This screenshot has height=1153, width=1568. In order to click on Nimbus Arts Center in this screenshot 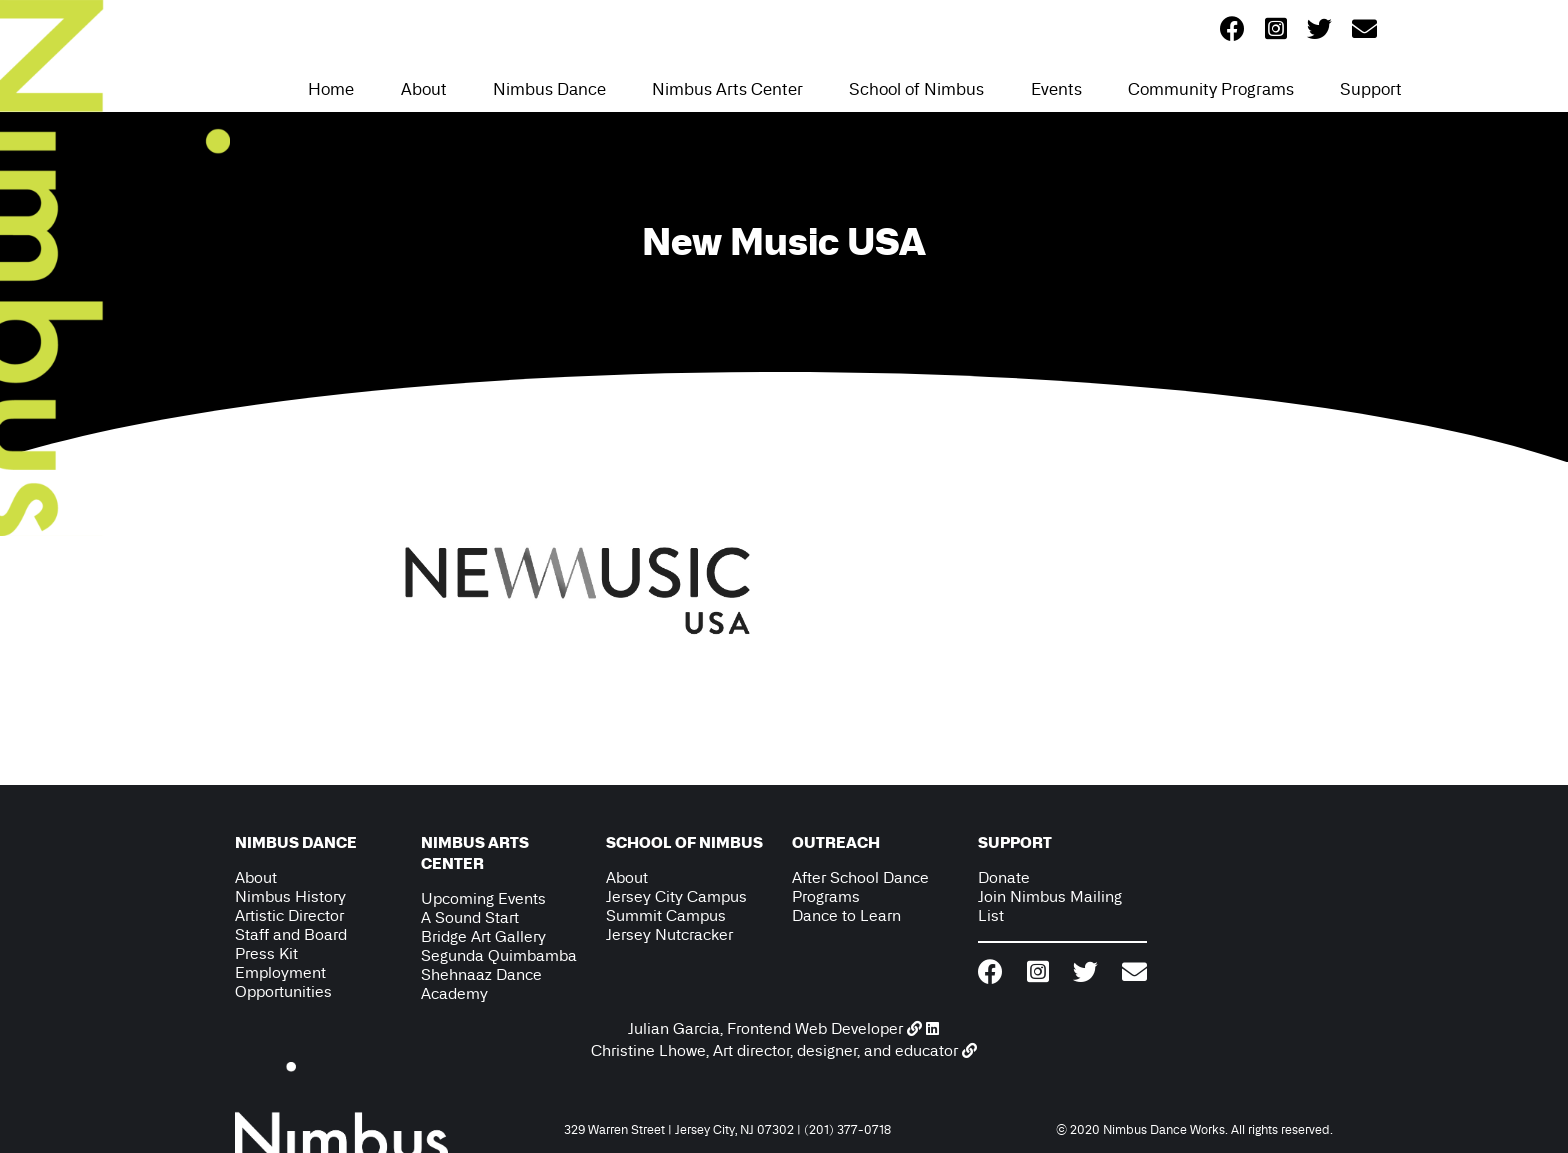, I will do `click(727, 89)`.